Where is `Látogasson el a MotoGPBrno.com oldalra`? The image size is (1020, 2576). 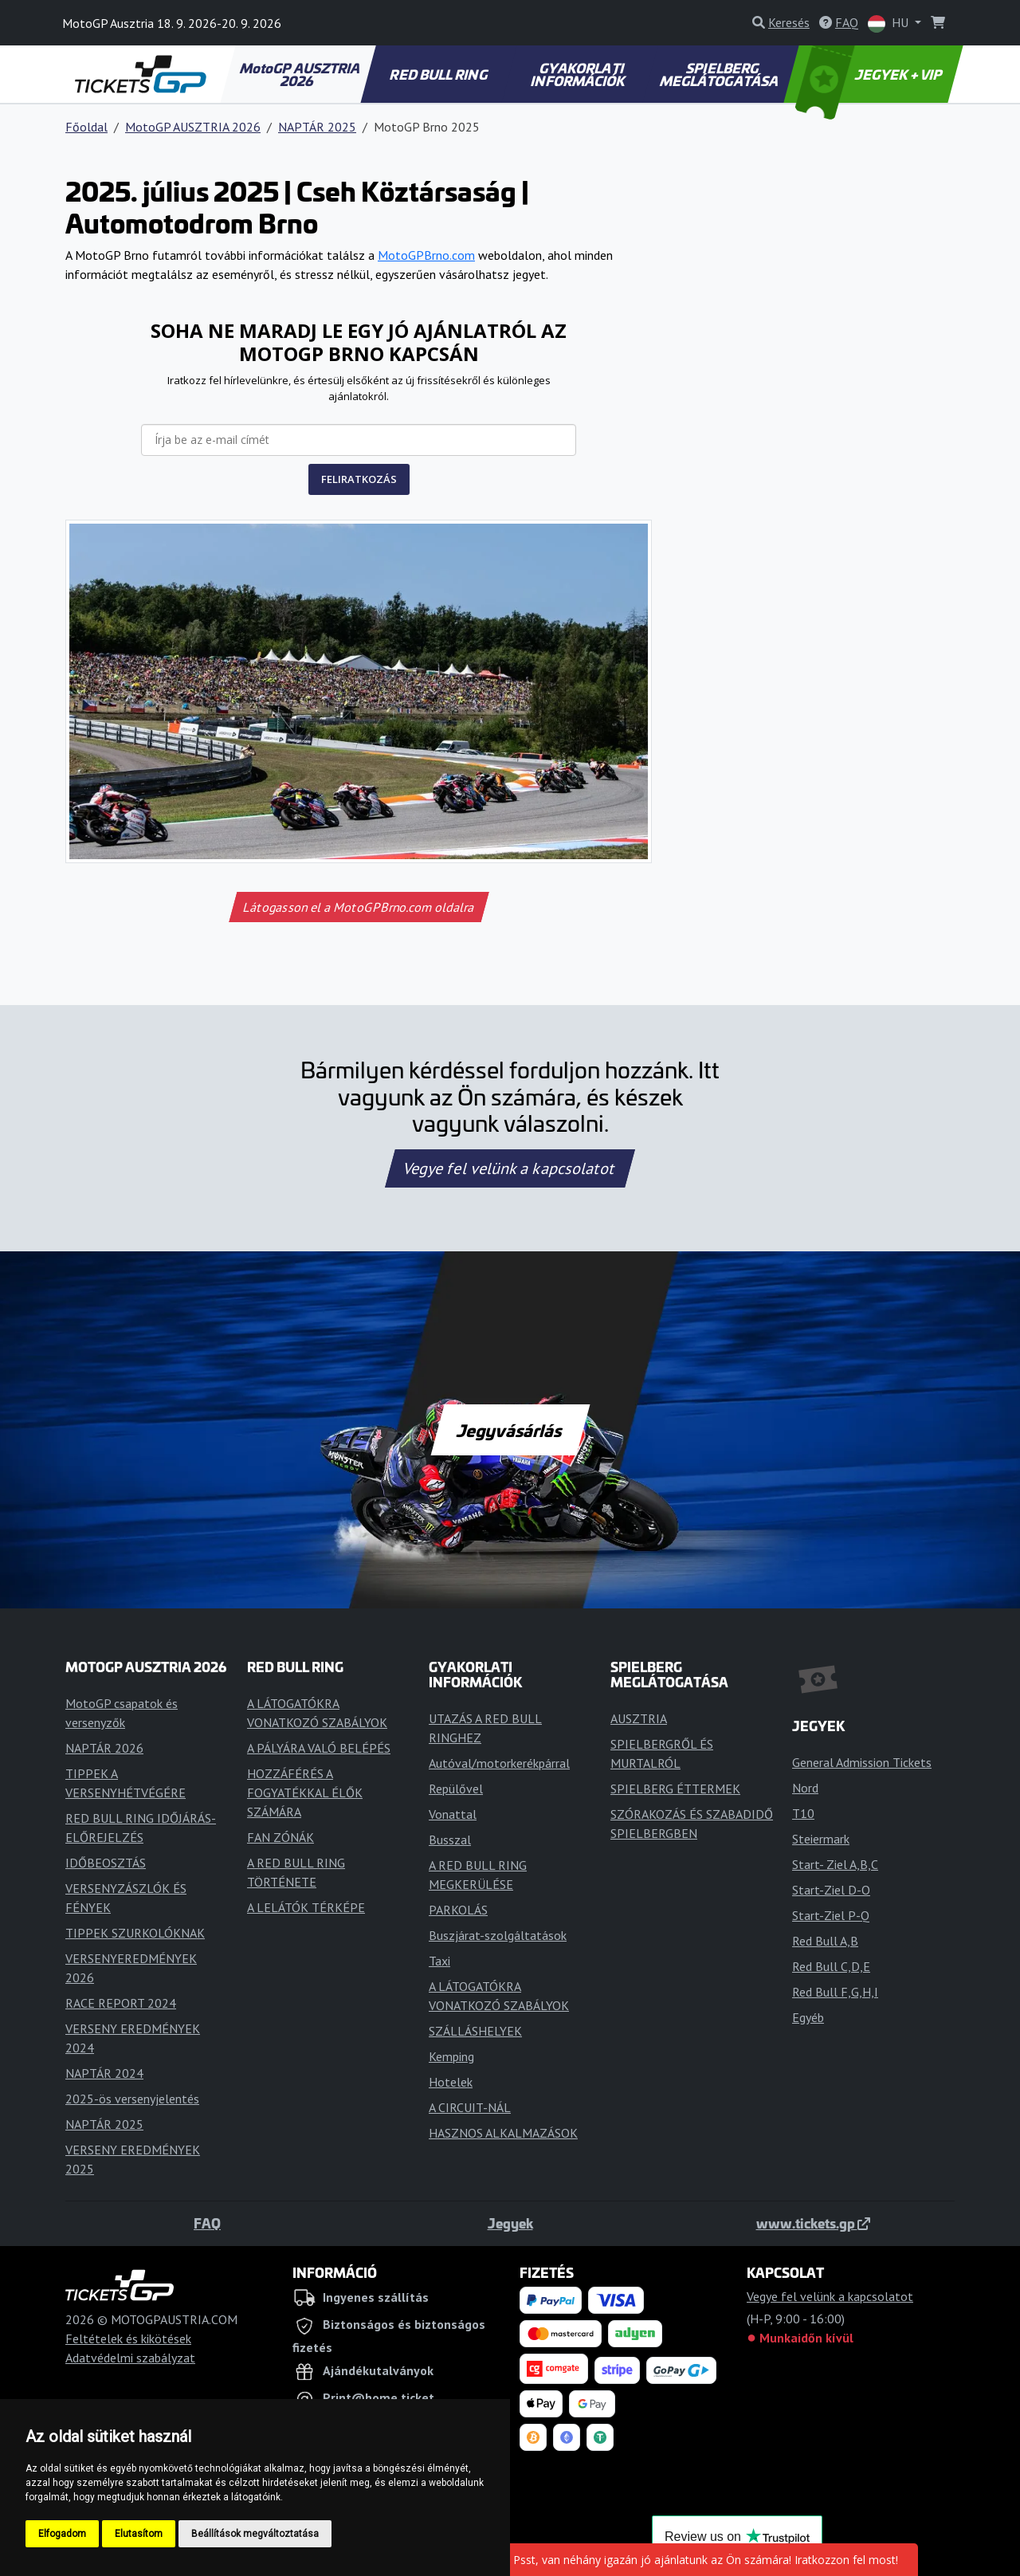
Látogasson el a MotoGPBrno.com oldalra is located at coordinates (358, 907).